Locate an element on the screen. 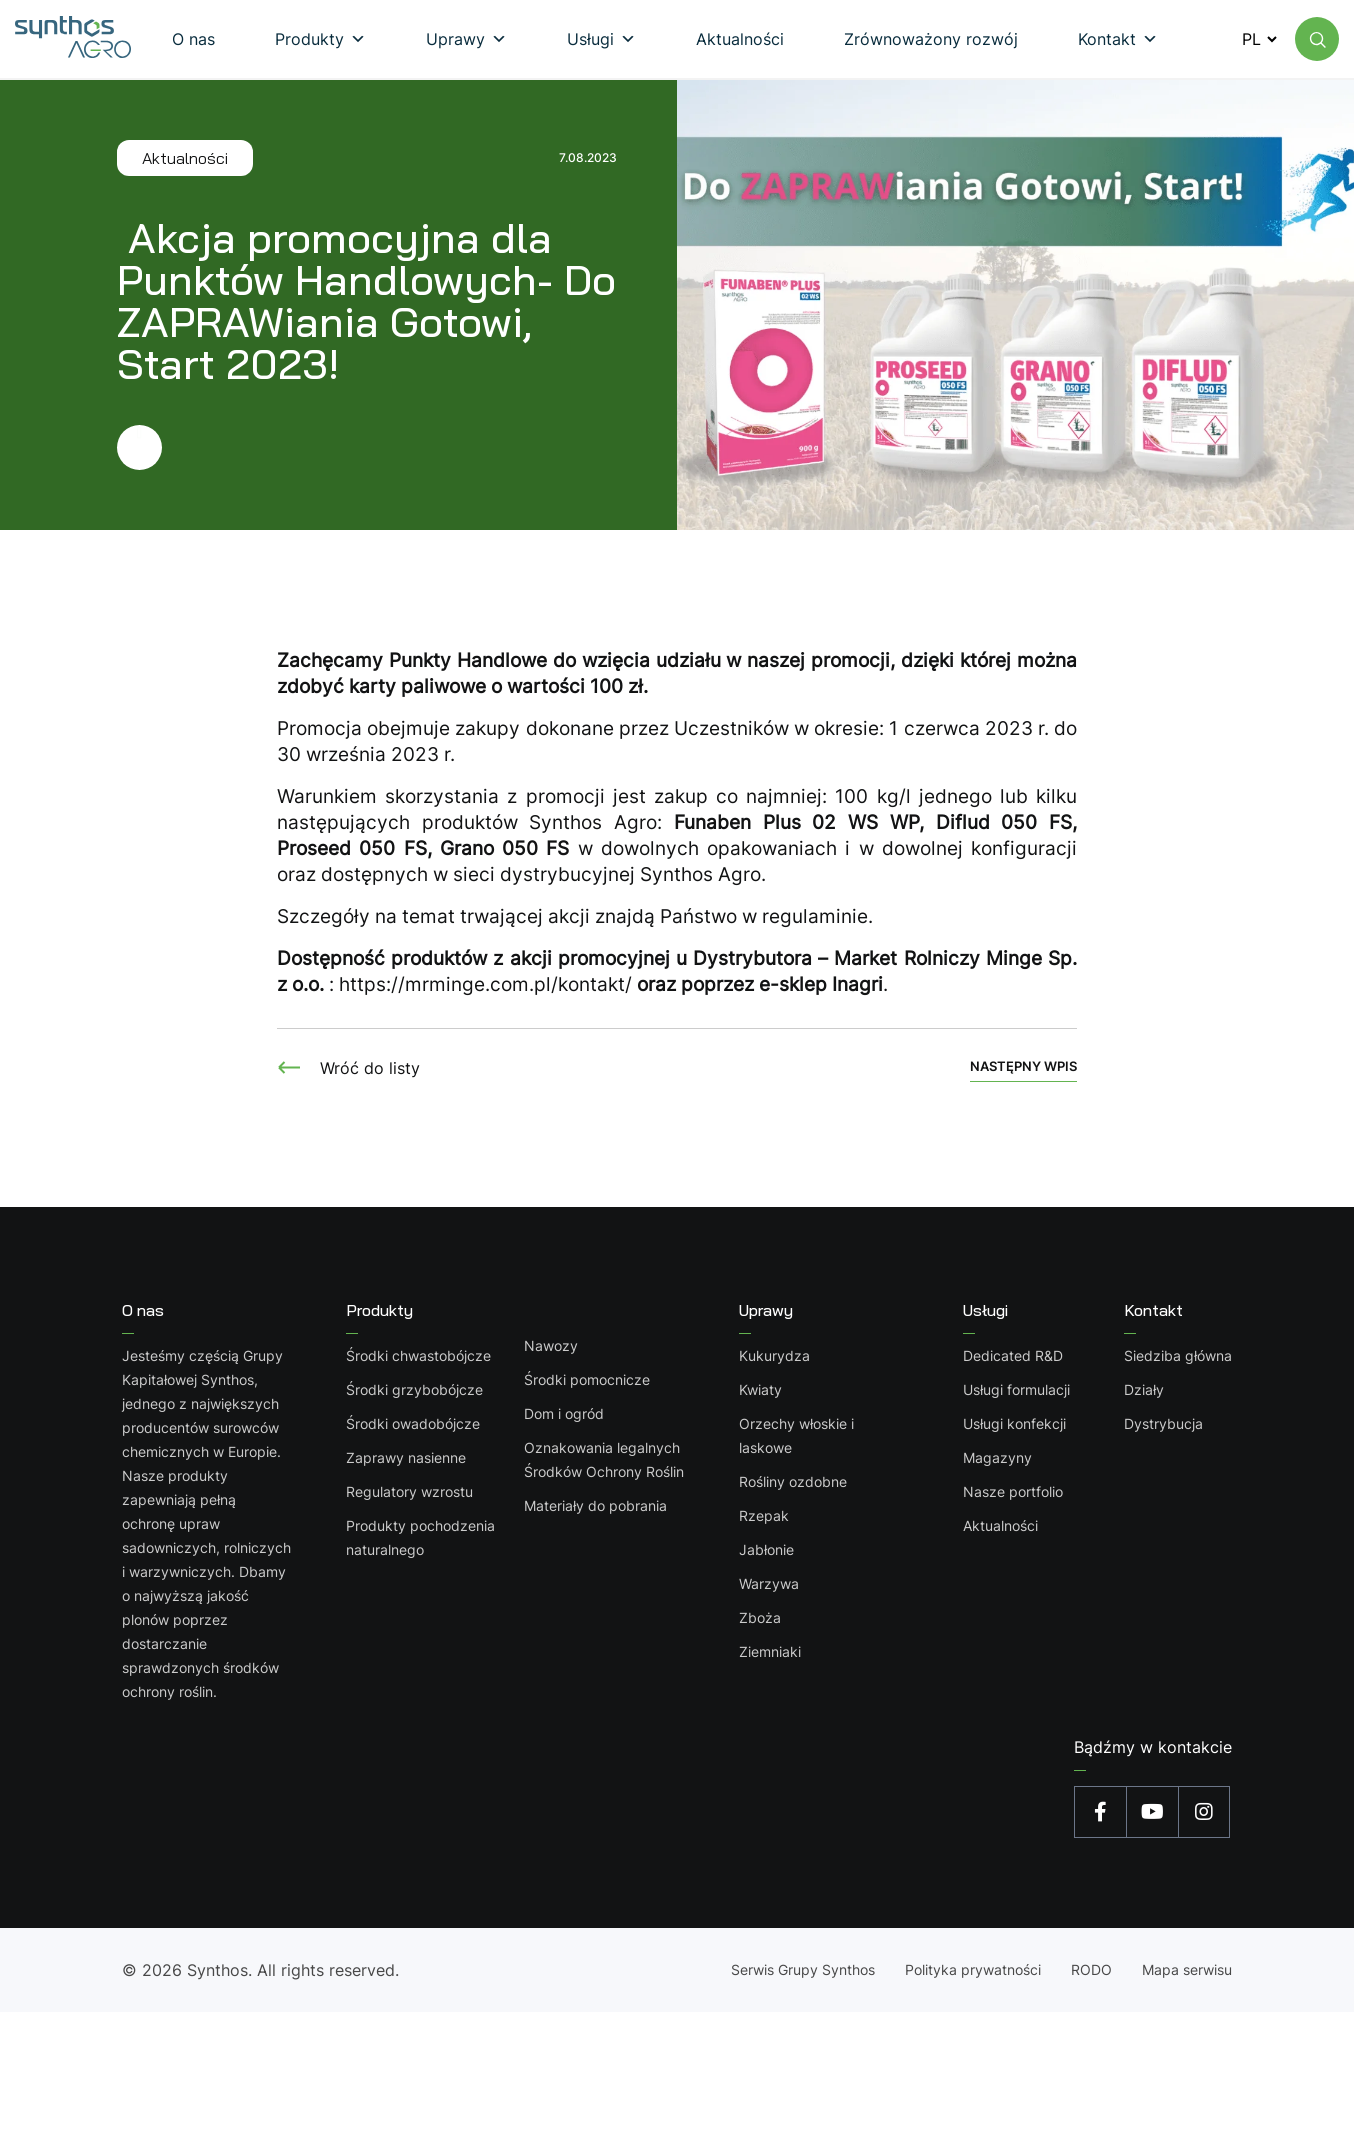 The width and height of the screenshot is (1354, 2147). Kontakt is located at coordinates (1153, 1310).